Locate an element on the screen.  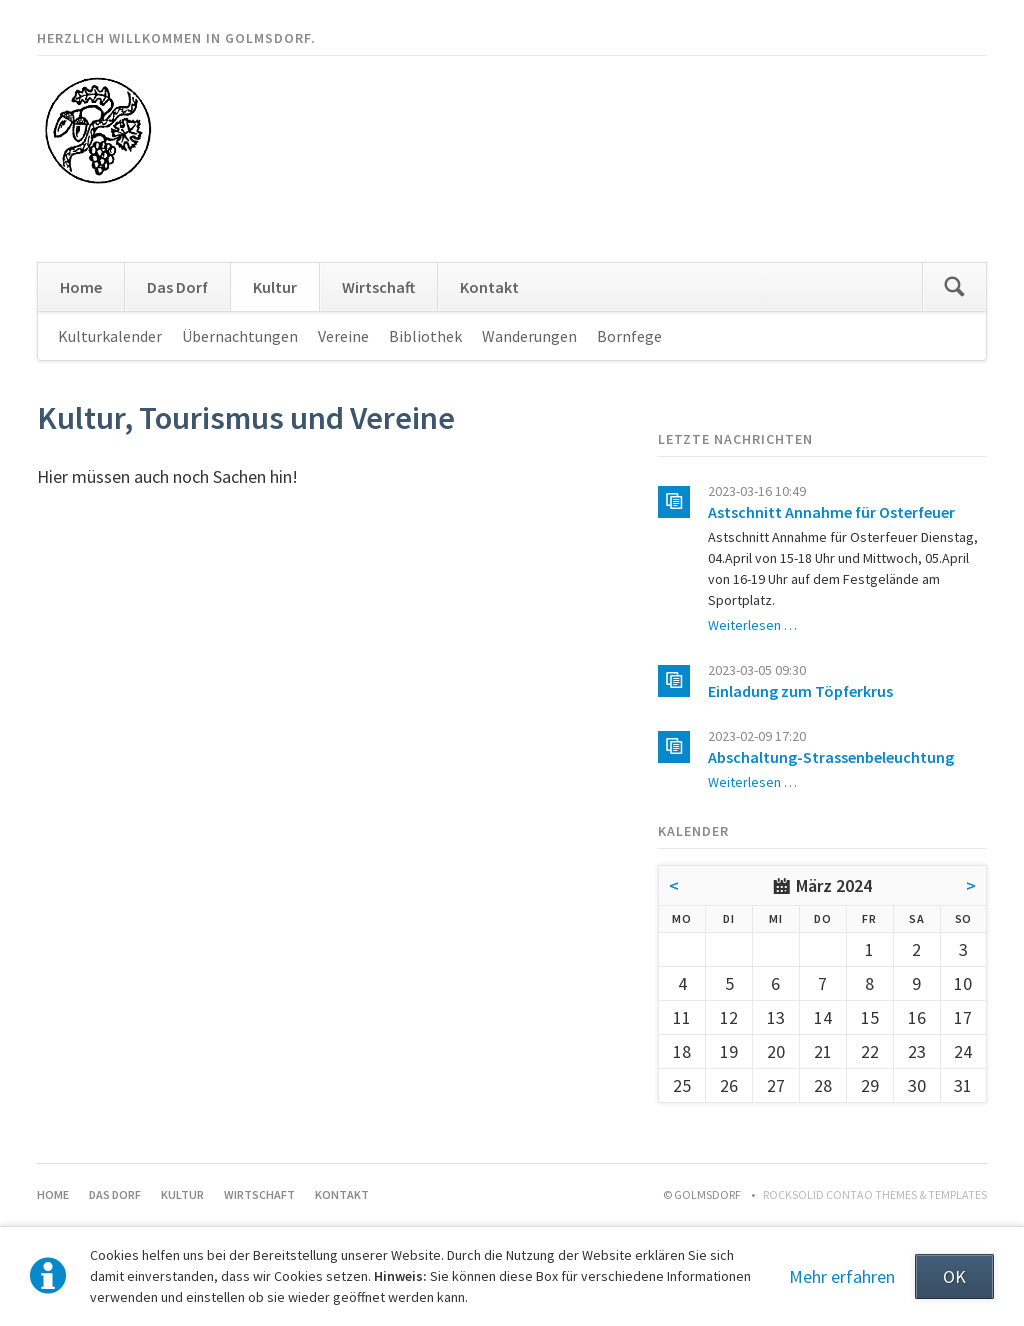
Wanderungen is located at coordinates (529, 336).